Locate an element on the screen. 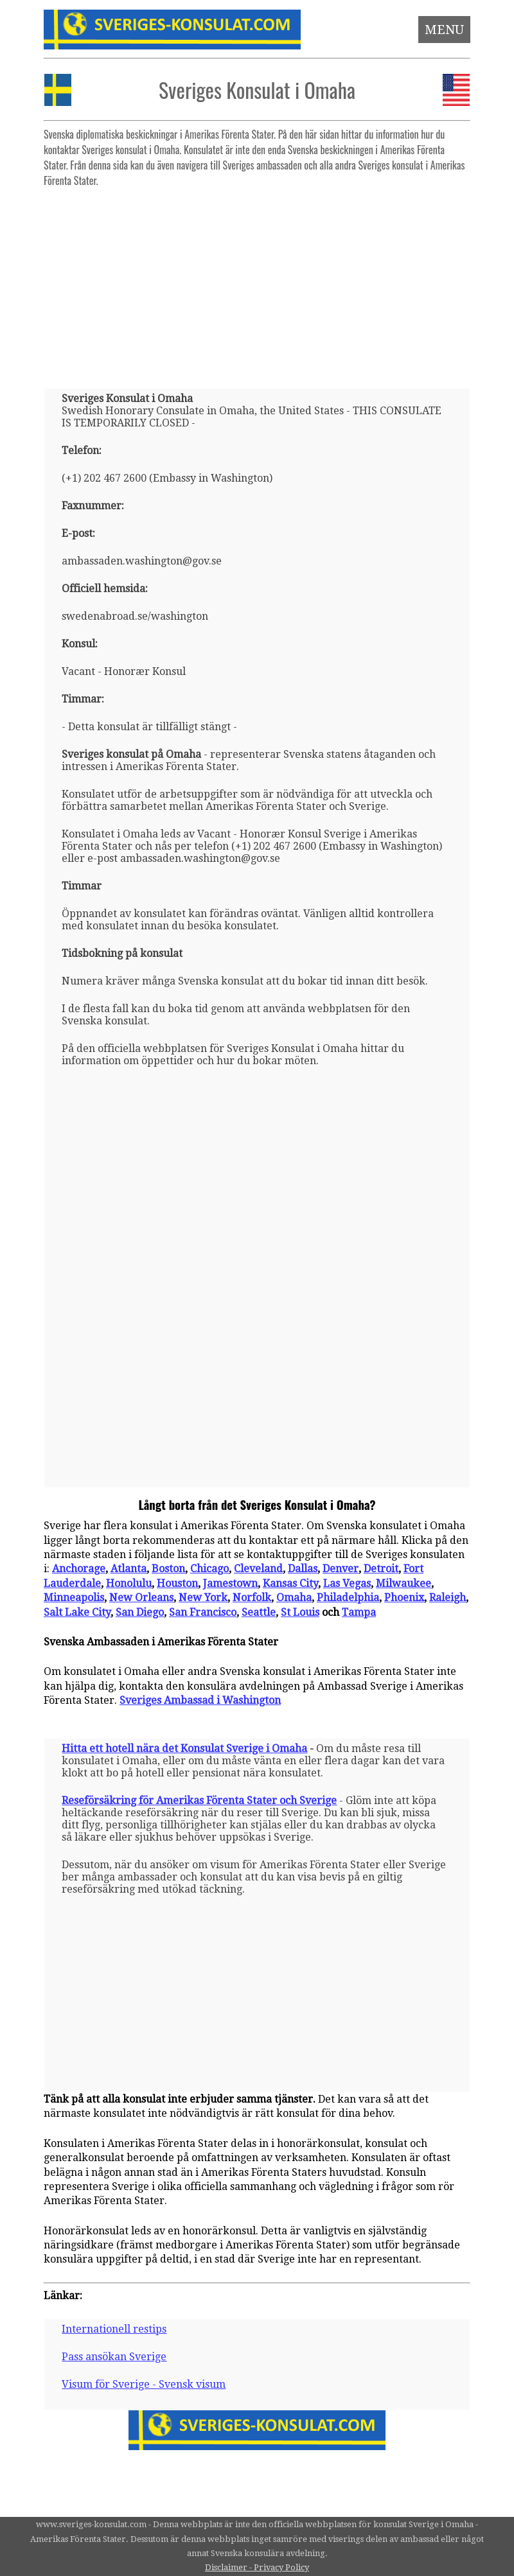  Omaha is located at coordinates (294, 1597).